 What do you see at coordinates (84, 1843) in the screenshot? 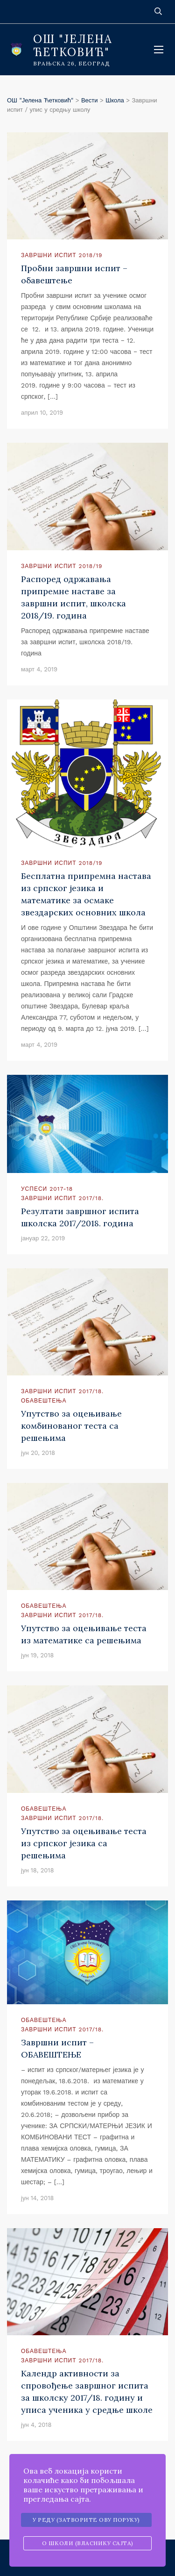
I see `Упутство за оцењивање теста из српског језика са решењима` at bounding box center [84, 1843].